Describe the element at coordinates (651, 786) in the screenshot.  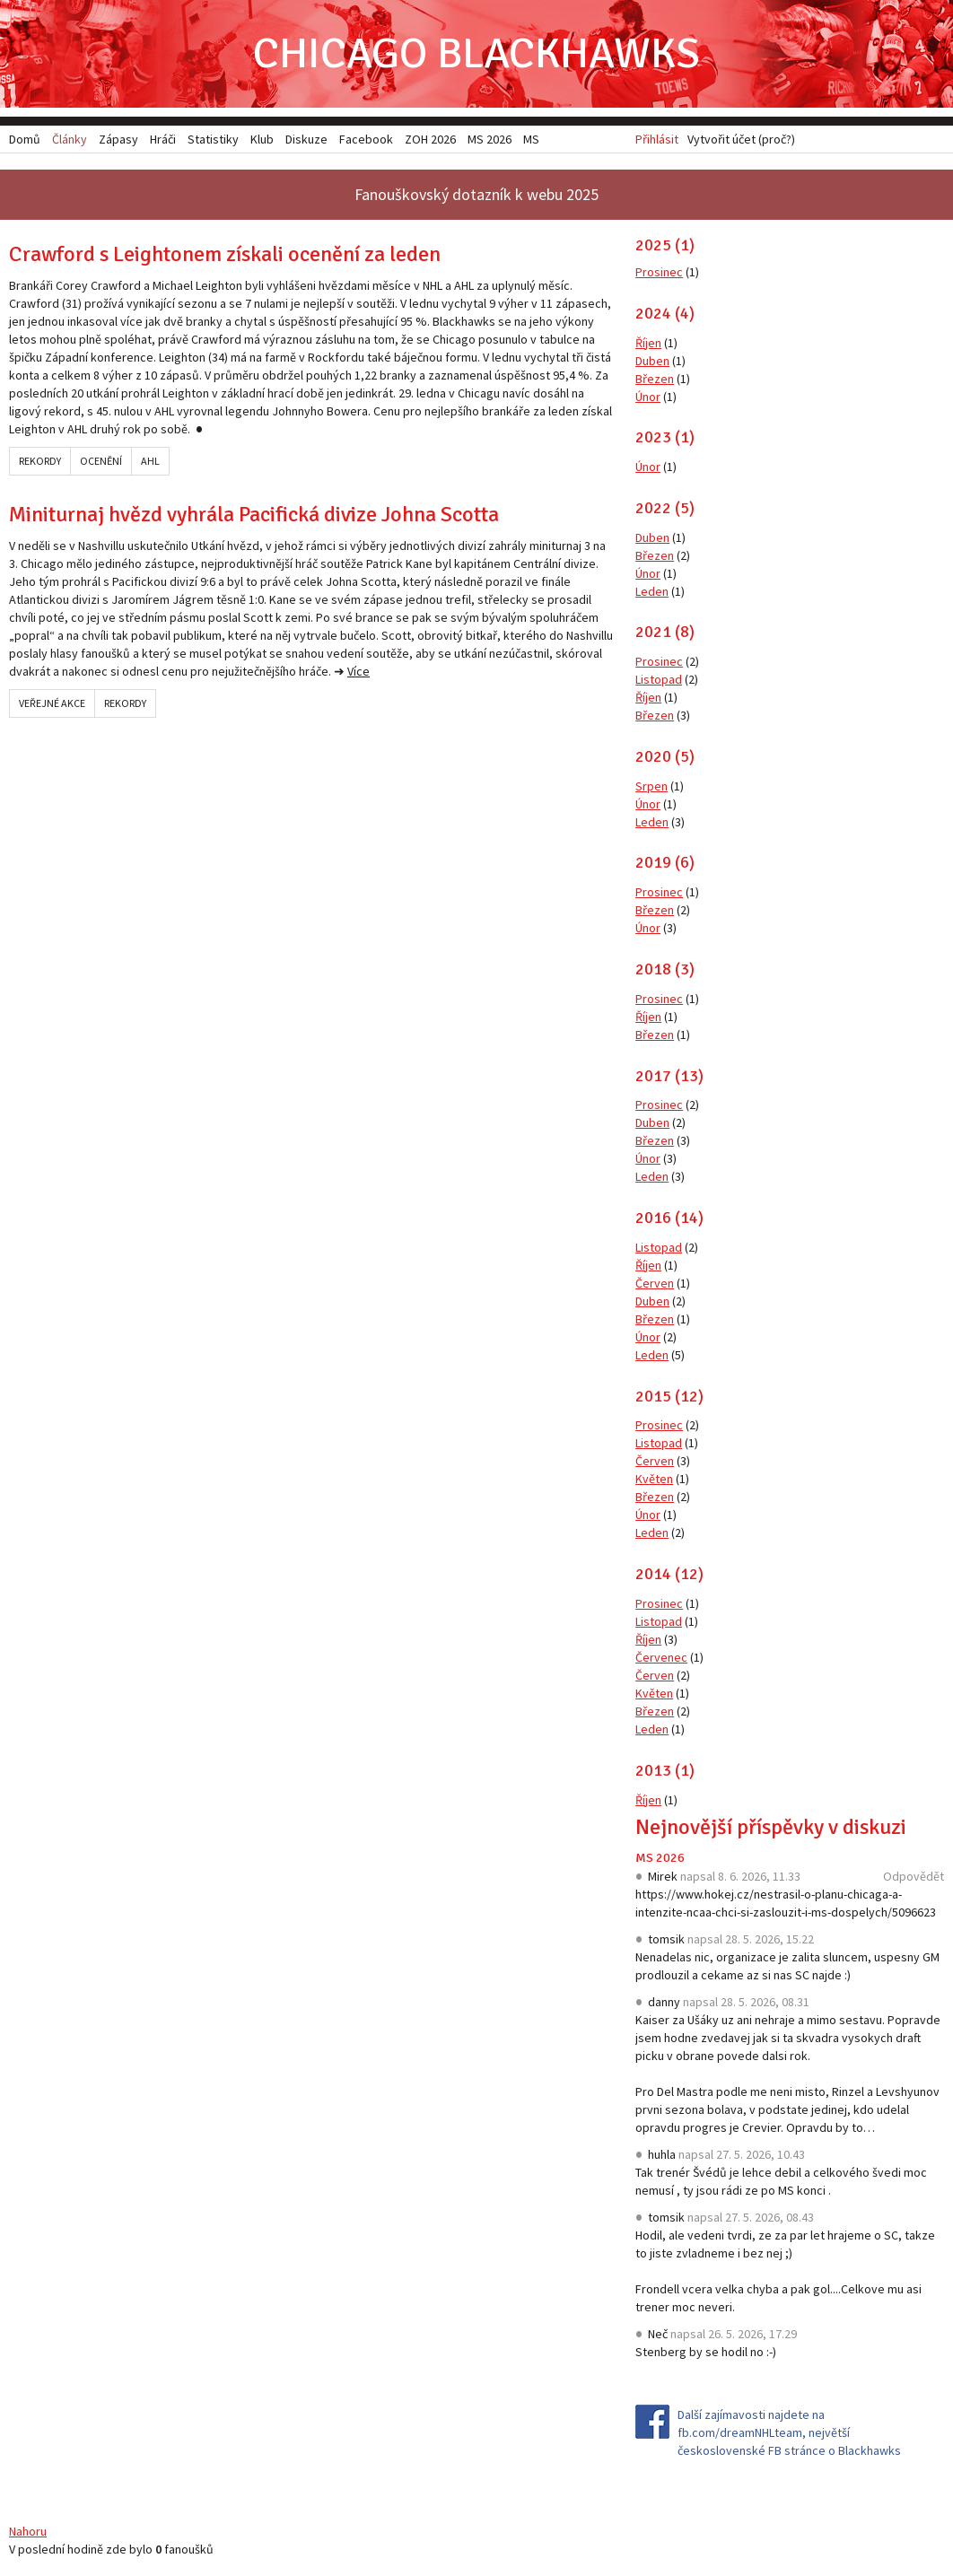
I see `Srpen` at that location.